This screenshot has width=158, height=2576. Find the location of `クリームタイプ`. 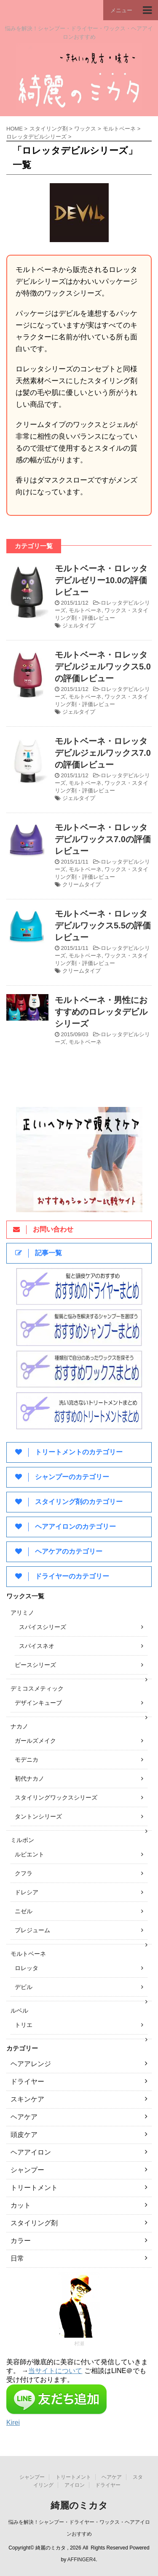

クリームタイプ is located at coordinates (81, 884).